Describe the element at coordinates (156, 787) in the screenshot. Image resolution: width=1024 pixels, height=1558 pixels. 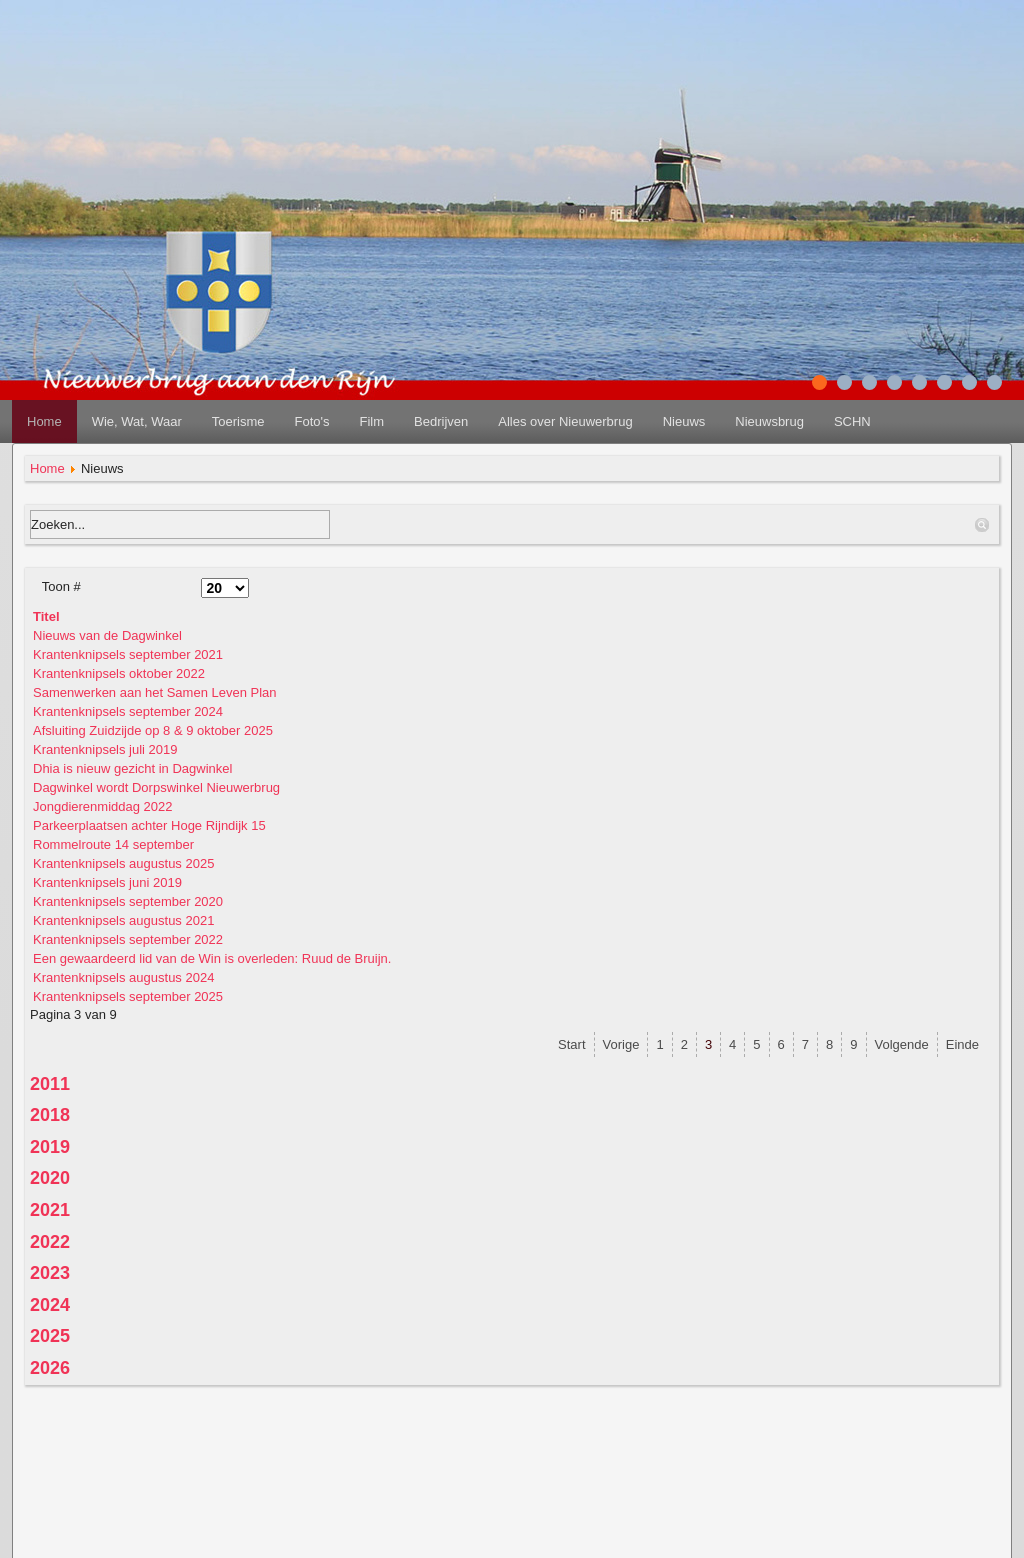
I see `Dagwinkel wordt Dorpswinkel Nieuwerbrug` at that location.